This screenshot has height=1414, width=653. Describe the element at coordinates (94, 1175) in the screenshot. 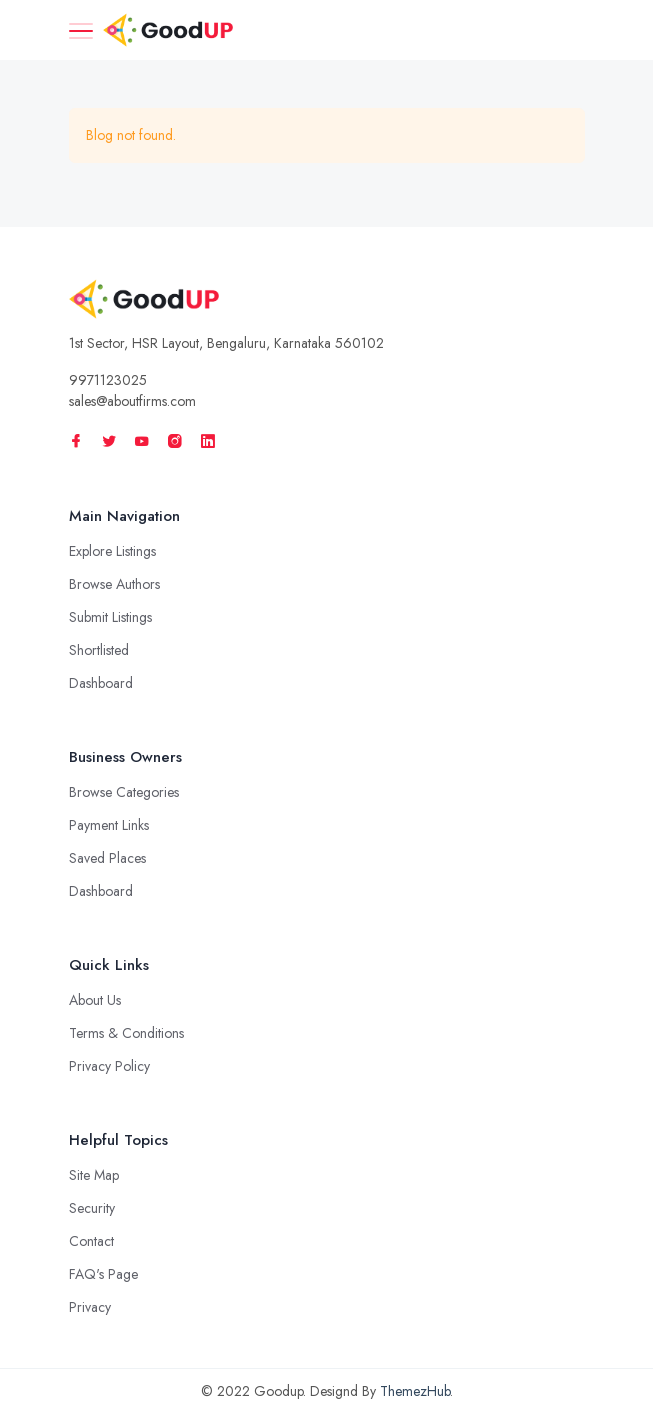

I see `Site Map` at that location.